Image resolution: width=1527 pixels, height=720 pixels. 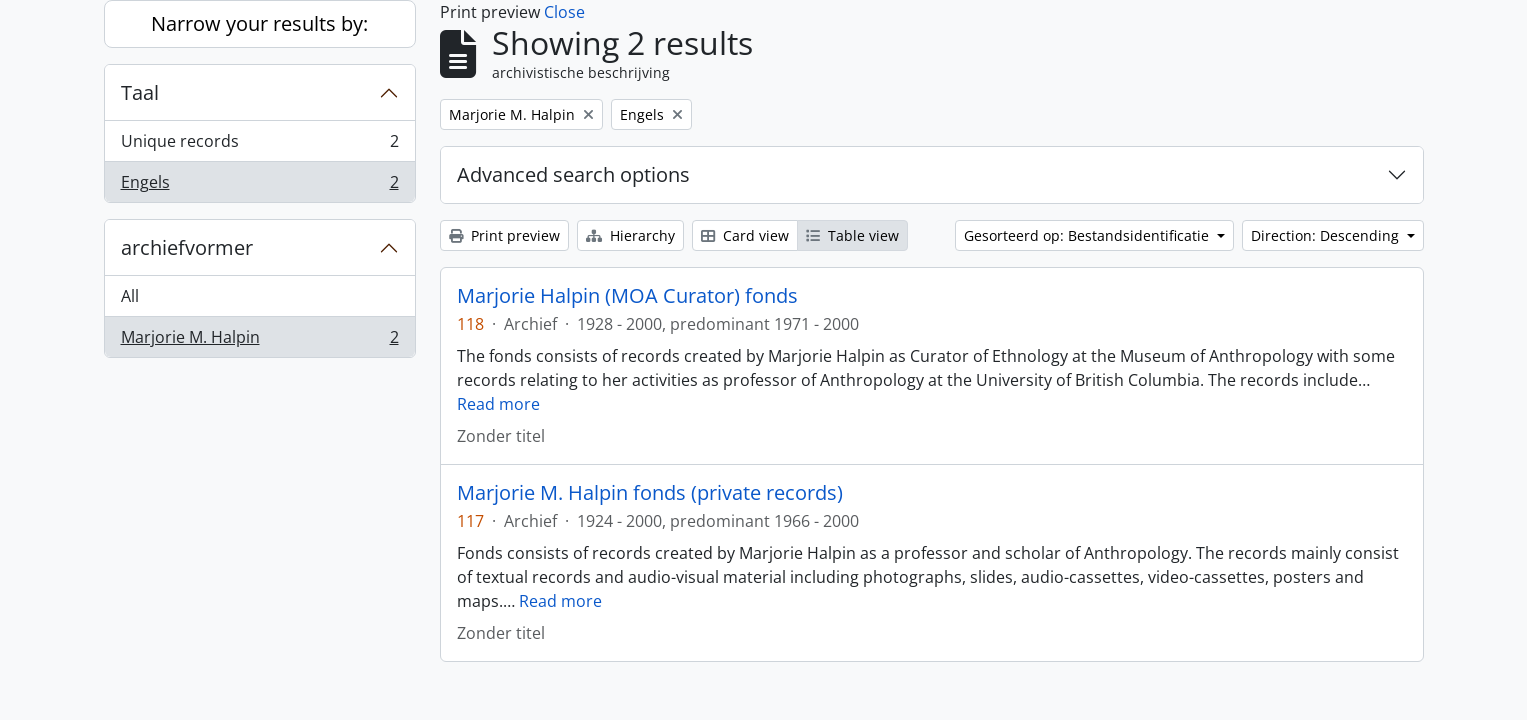 I want to click on Gesorteerd op: Bestandsidentificatie, so click(x=1088, y=235).